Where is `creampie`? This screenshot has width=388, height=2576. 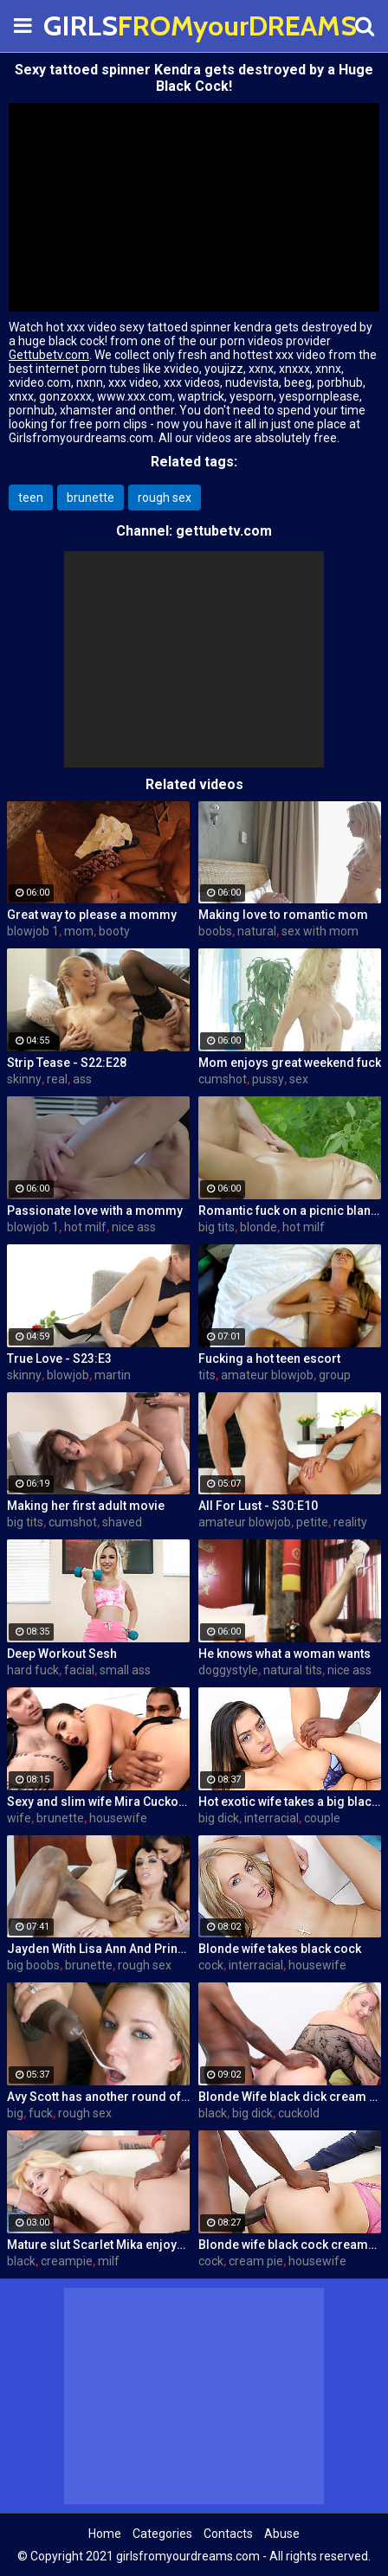 creampie is located at coordinates (67, 2261).